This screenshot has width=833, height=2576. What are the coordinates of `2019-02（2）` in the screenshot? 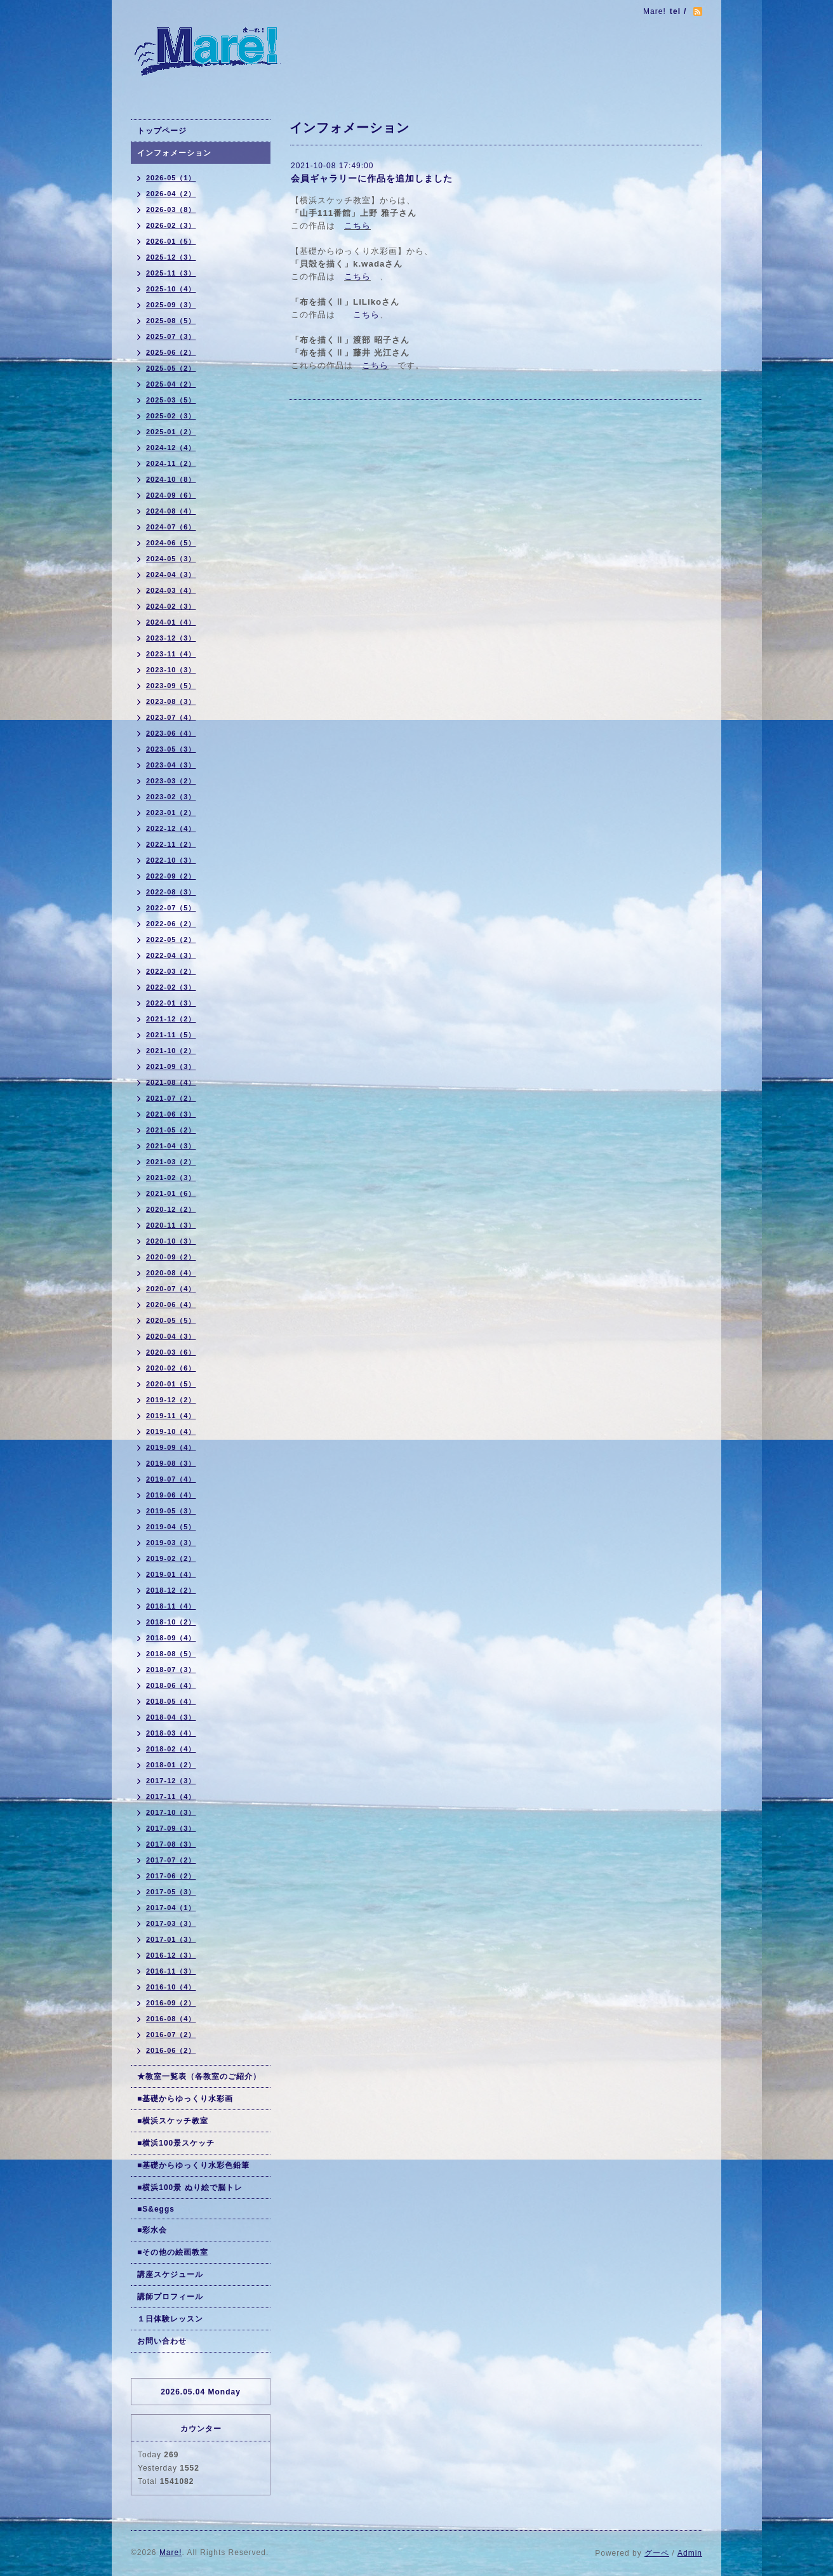 It's located at (171, 1558).